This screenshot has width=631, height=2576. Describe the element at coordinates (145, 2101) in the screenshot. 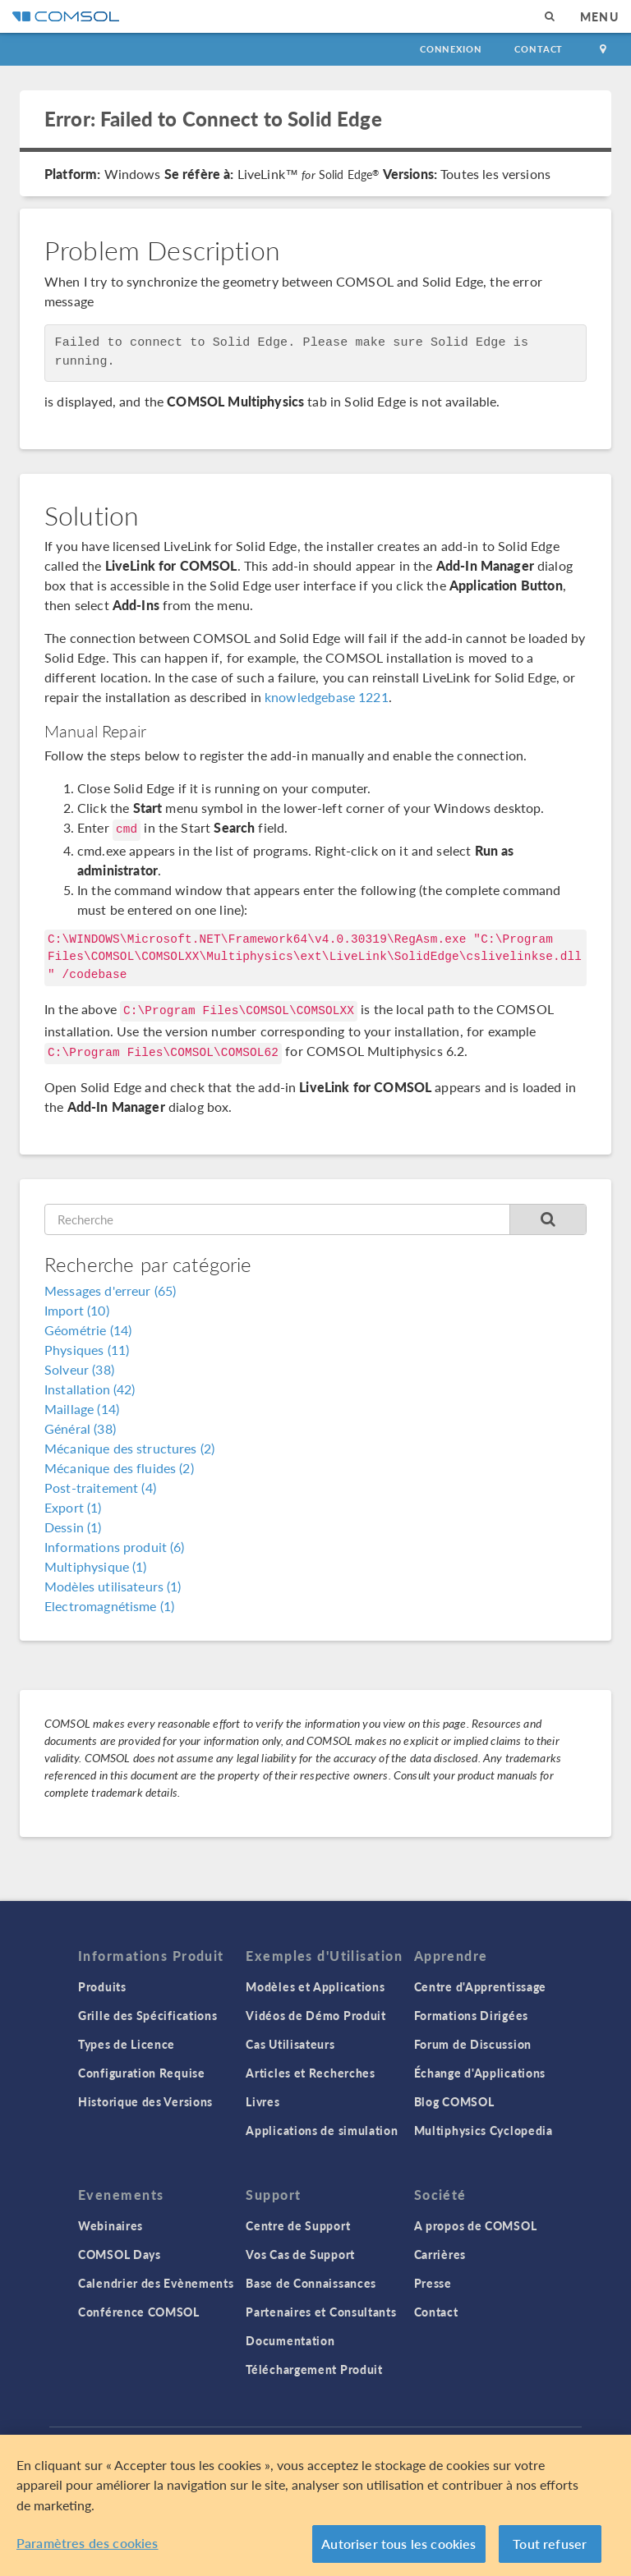

I see `Historique des Versions` at that location.